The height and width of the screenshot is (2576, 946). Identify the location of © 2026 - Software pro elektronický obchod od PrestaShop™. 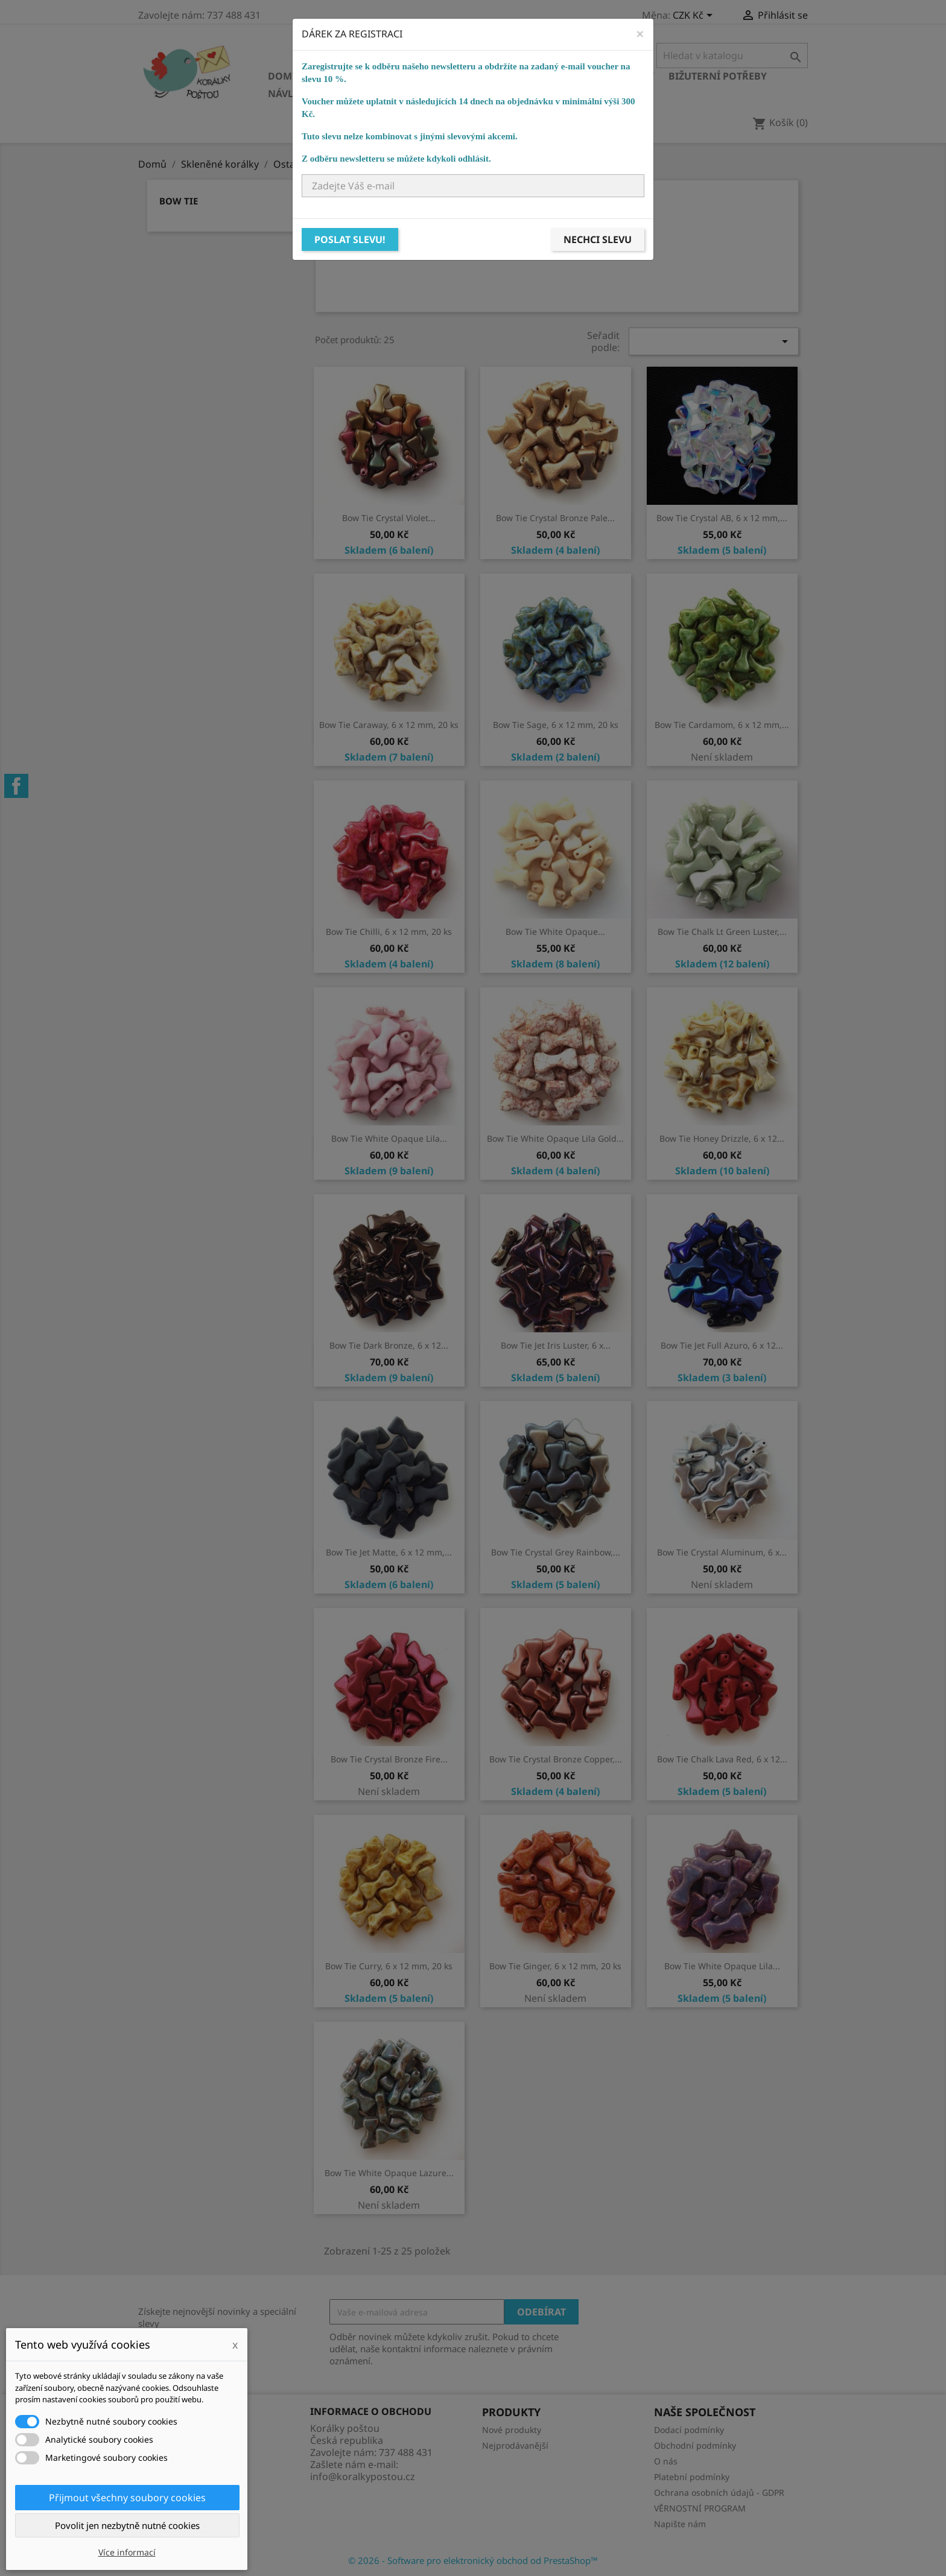
(473, 2560).